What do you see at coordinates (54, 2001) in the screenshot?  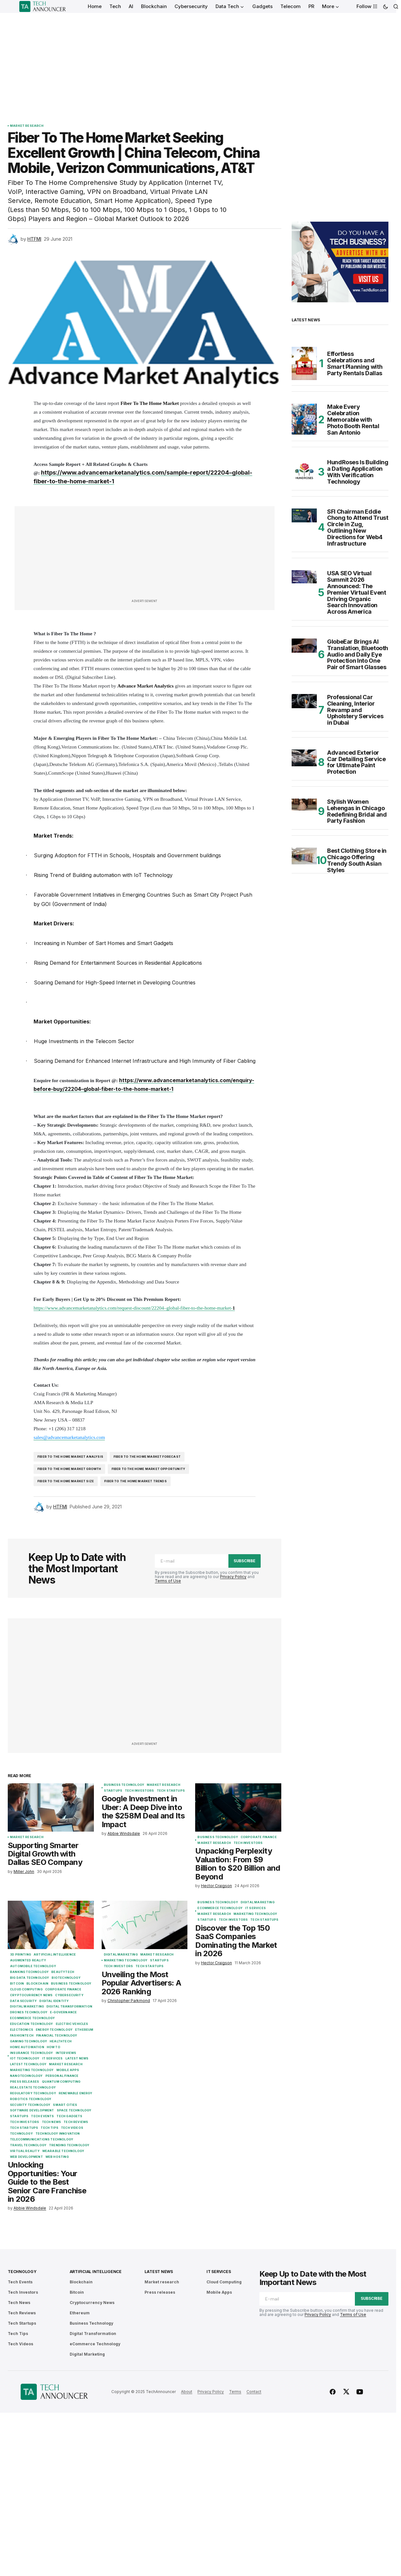 I see `Digital Identity` at bounding box center [54, 2001].